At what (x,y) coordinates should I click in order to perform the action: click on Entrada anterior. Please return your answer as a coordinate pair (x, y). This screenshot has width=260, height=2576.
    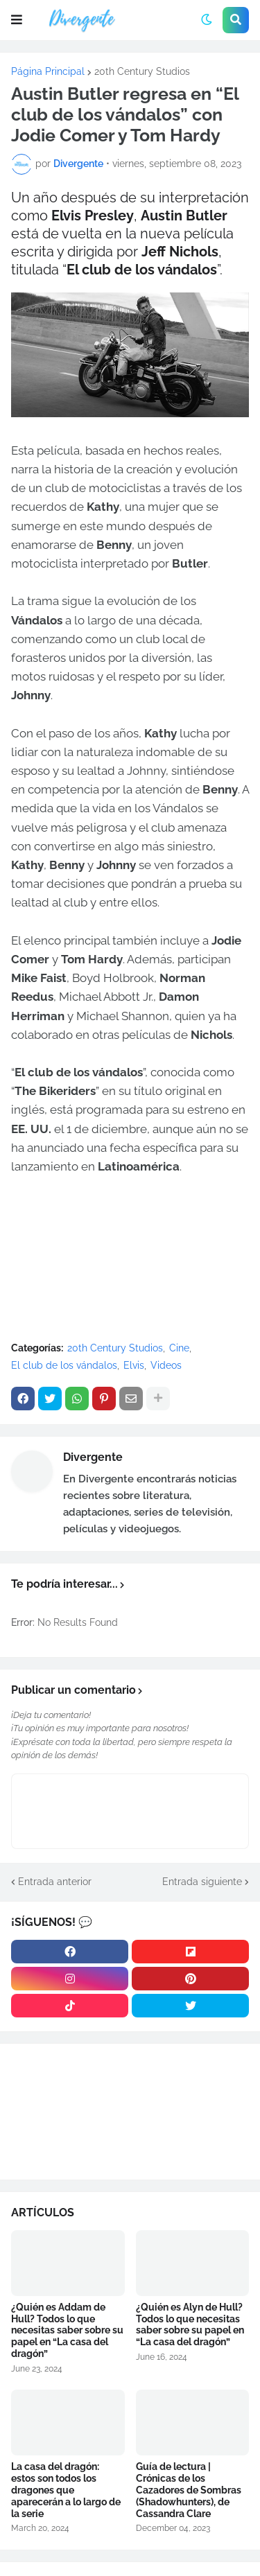
    Looking at the image, I should click on (55, 1881).